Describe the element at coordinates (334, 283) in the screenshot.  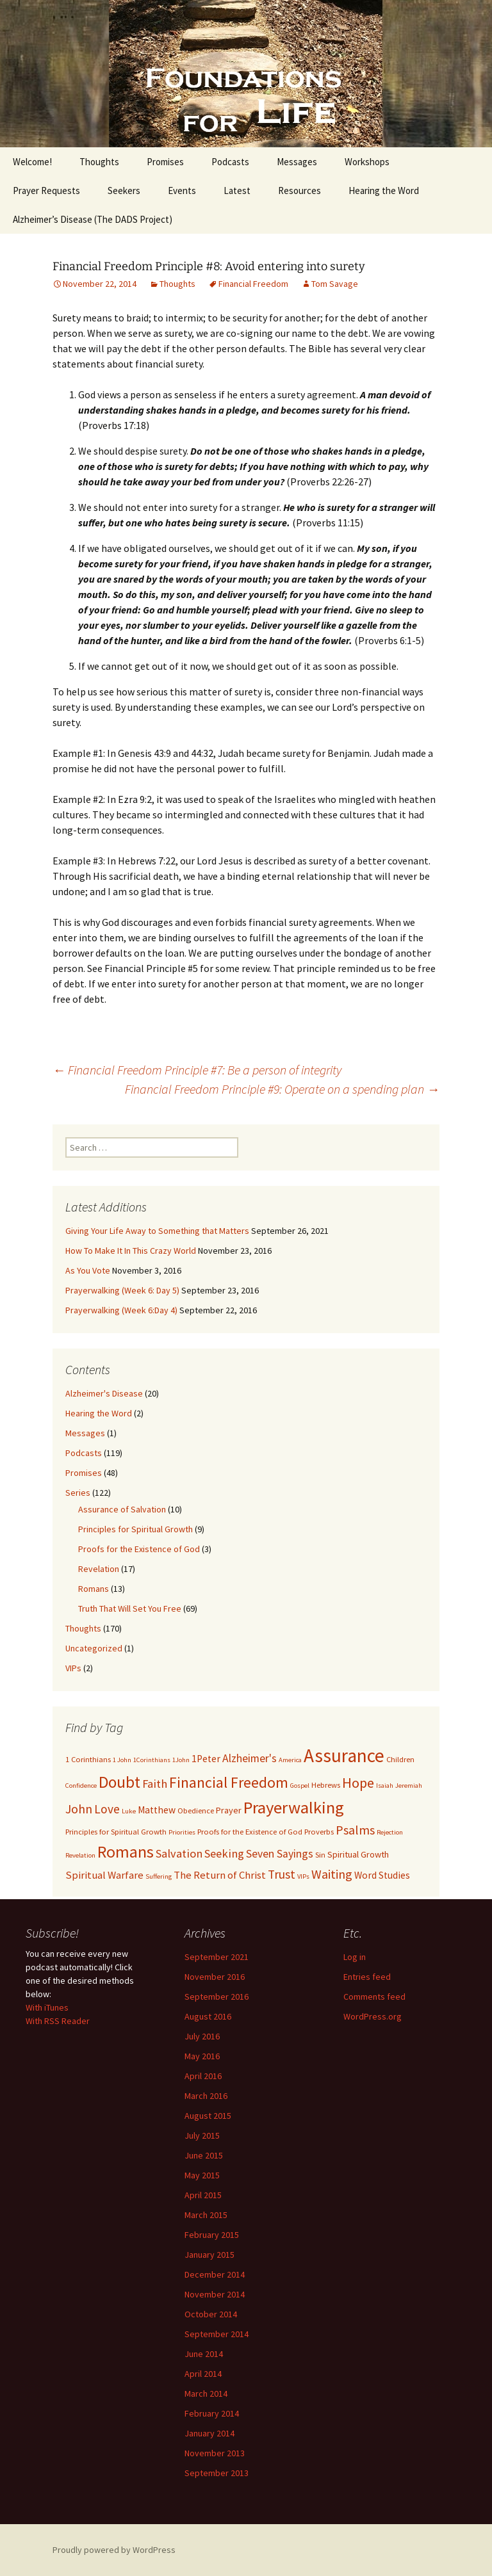
I see `Tom Savage` at that location.